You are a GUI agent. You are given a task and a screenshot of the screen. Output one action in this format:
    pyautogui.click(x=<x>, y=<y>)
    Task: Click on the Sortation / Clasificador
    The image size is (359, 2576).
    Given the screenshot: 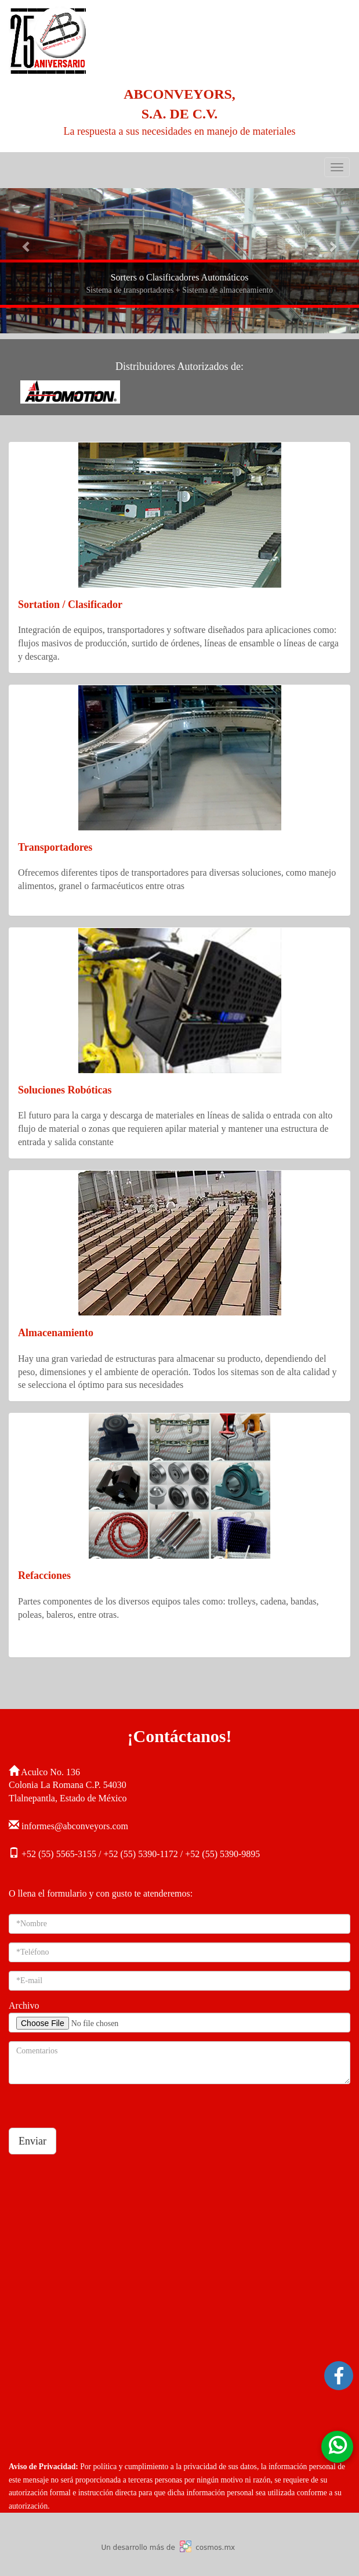 What is the action you would take?
    pyautogui.click(x=70, y=604)
    